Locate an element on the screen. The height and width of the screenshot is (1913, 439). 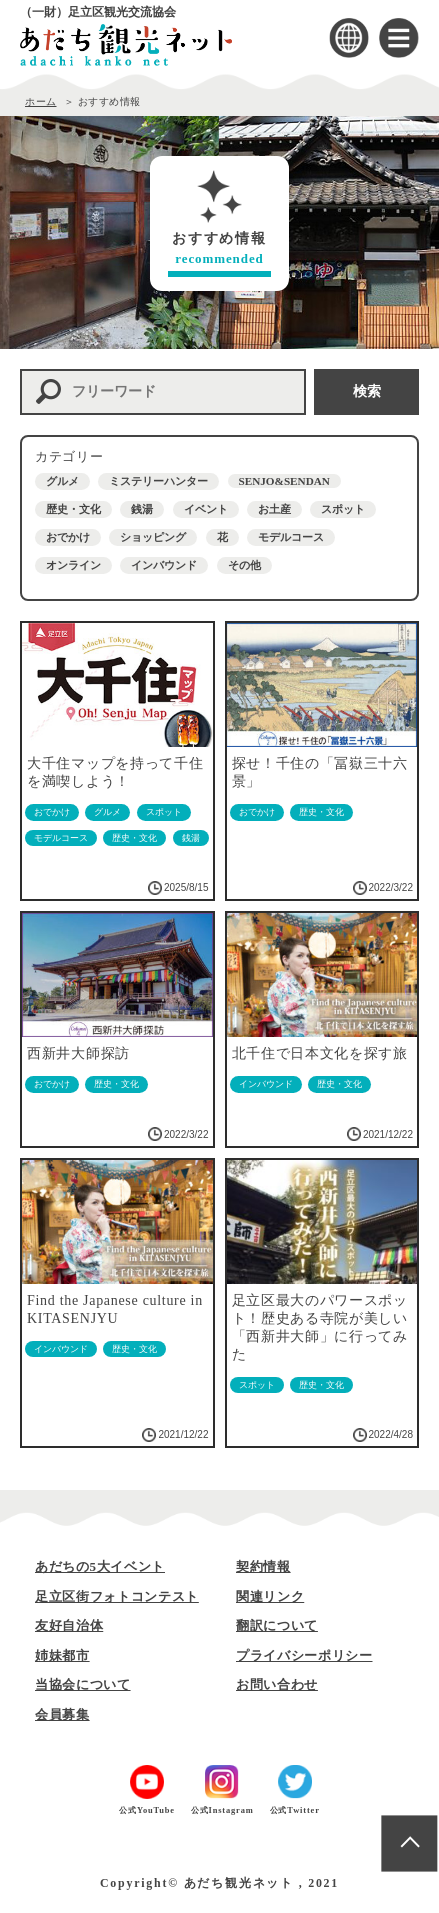
銭湯 is located at coordinates (142, 509).